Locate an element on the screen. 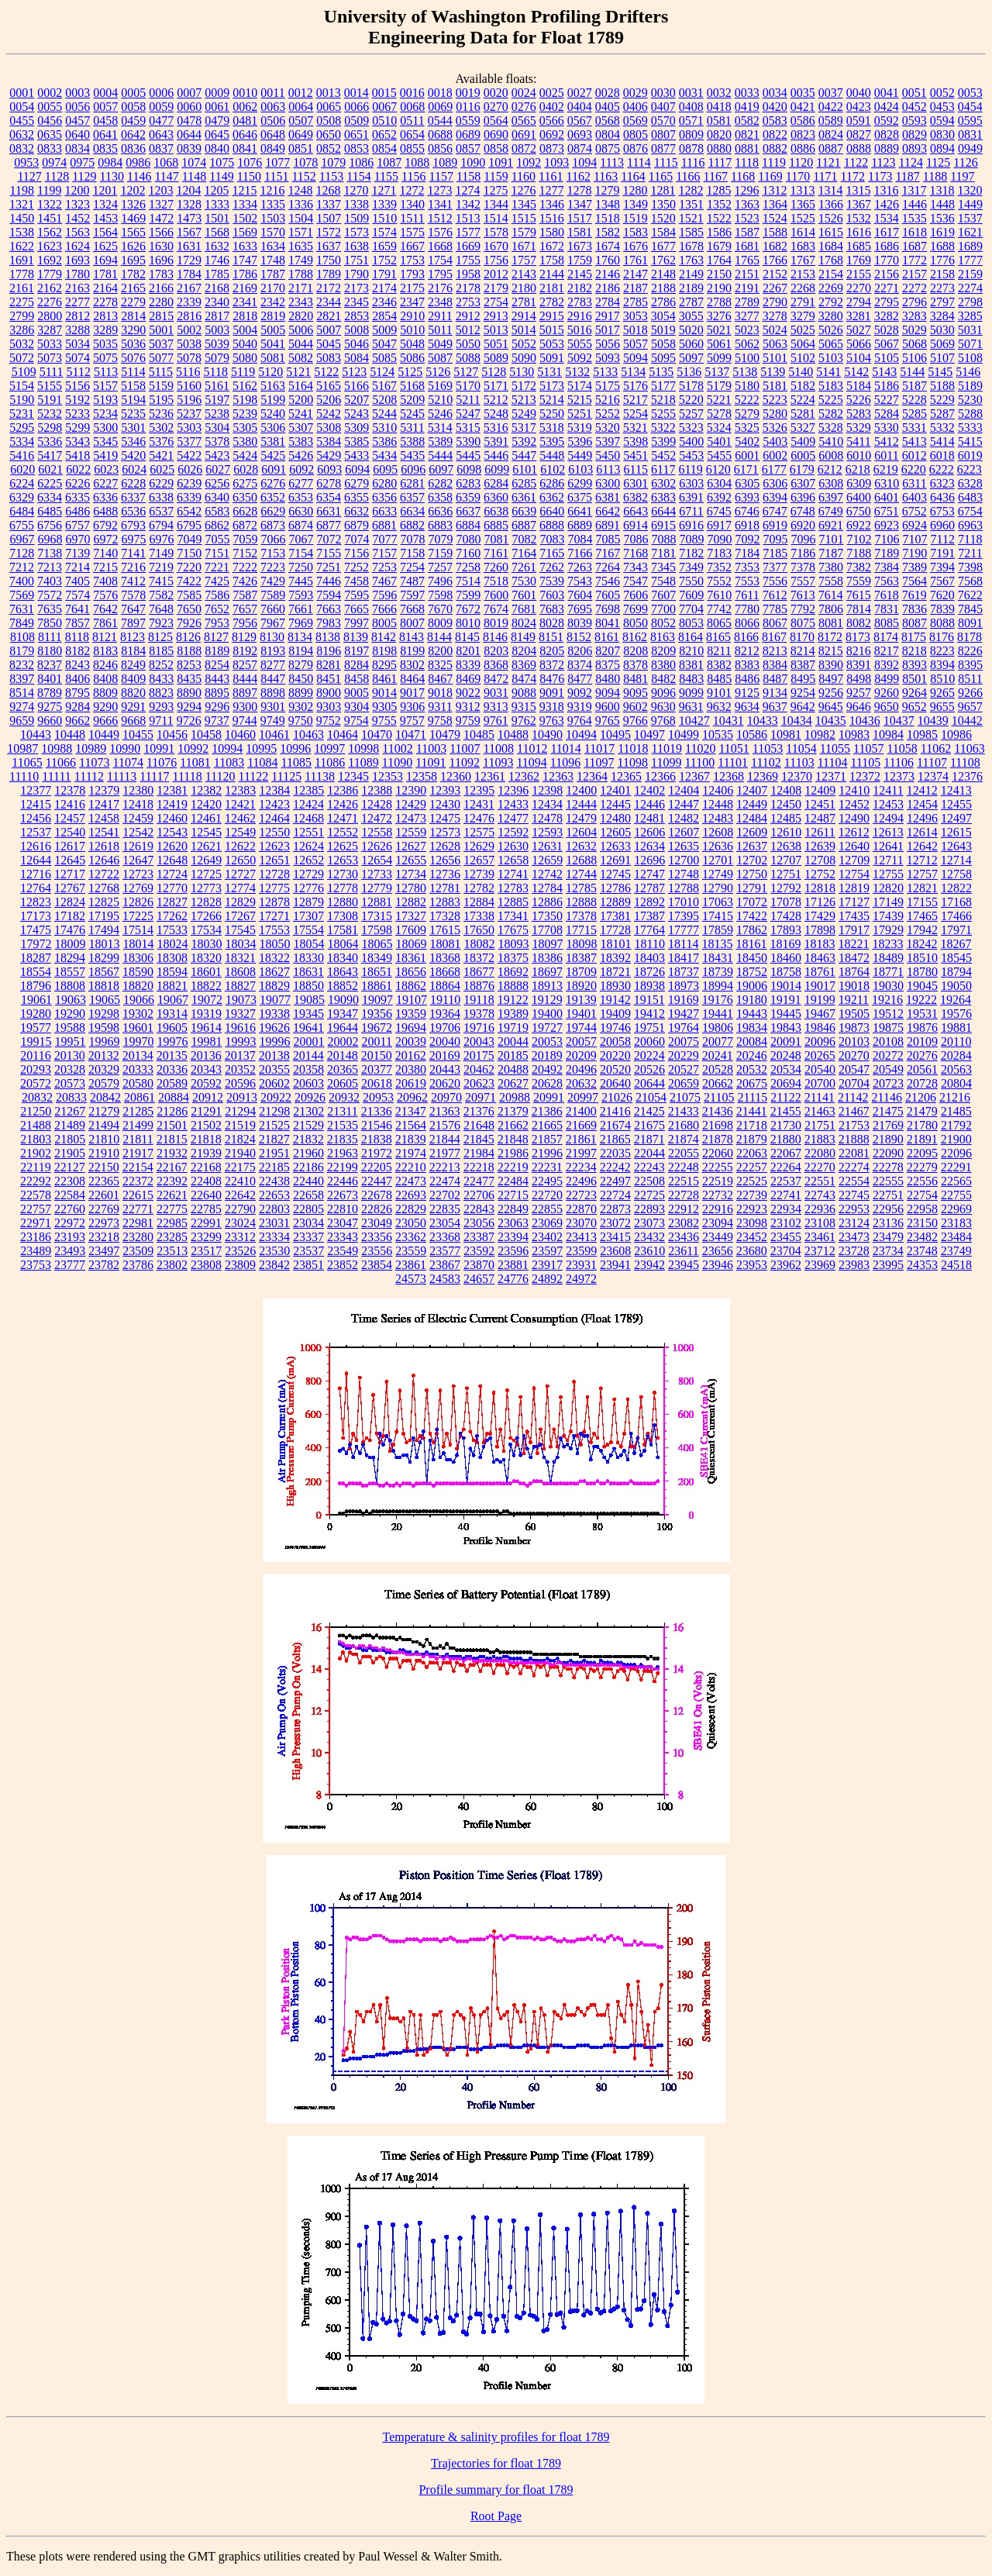  0809 is located at coordinates (691, 134).